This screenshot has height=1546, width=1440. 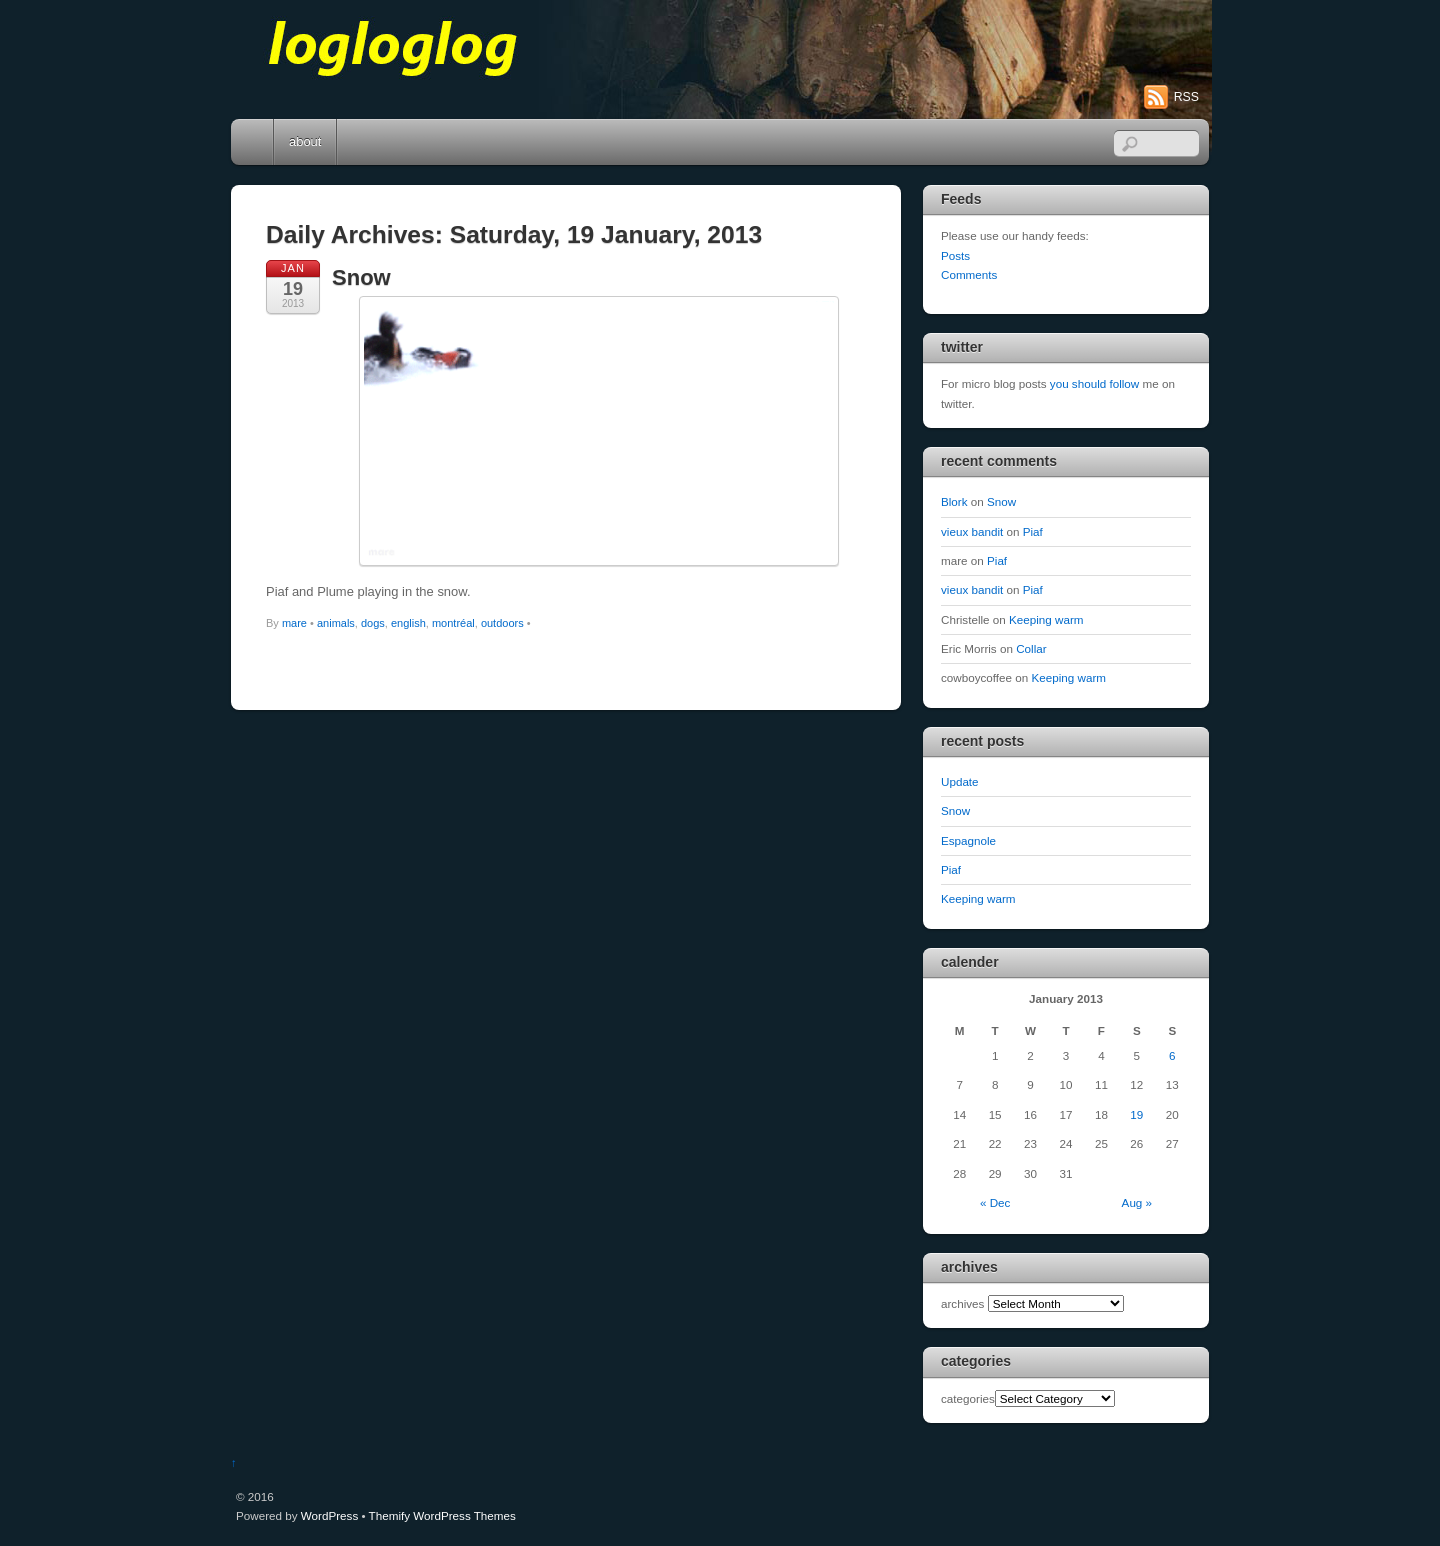 What do you see at coordinates (972, 531) in the screenshot?
I see `vieux bandit` at bounding box center [972, 531].